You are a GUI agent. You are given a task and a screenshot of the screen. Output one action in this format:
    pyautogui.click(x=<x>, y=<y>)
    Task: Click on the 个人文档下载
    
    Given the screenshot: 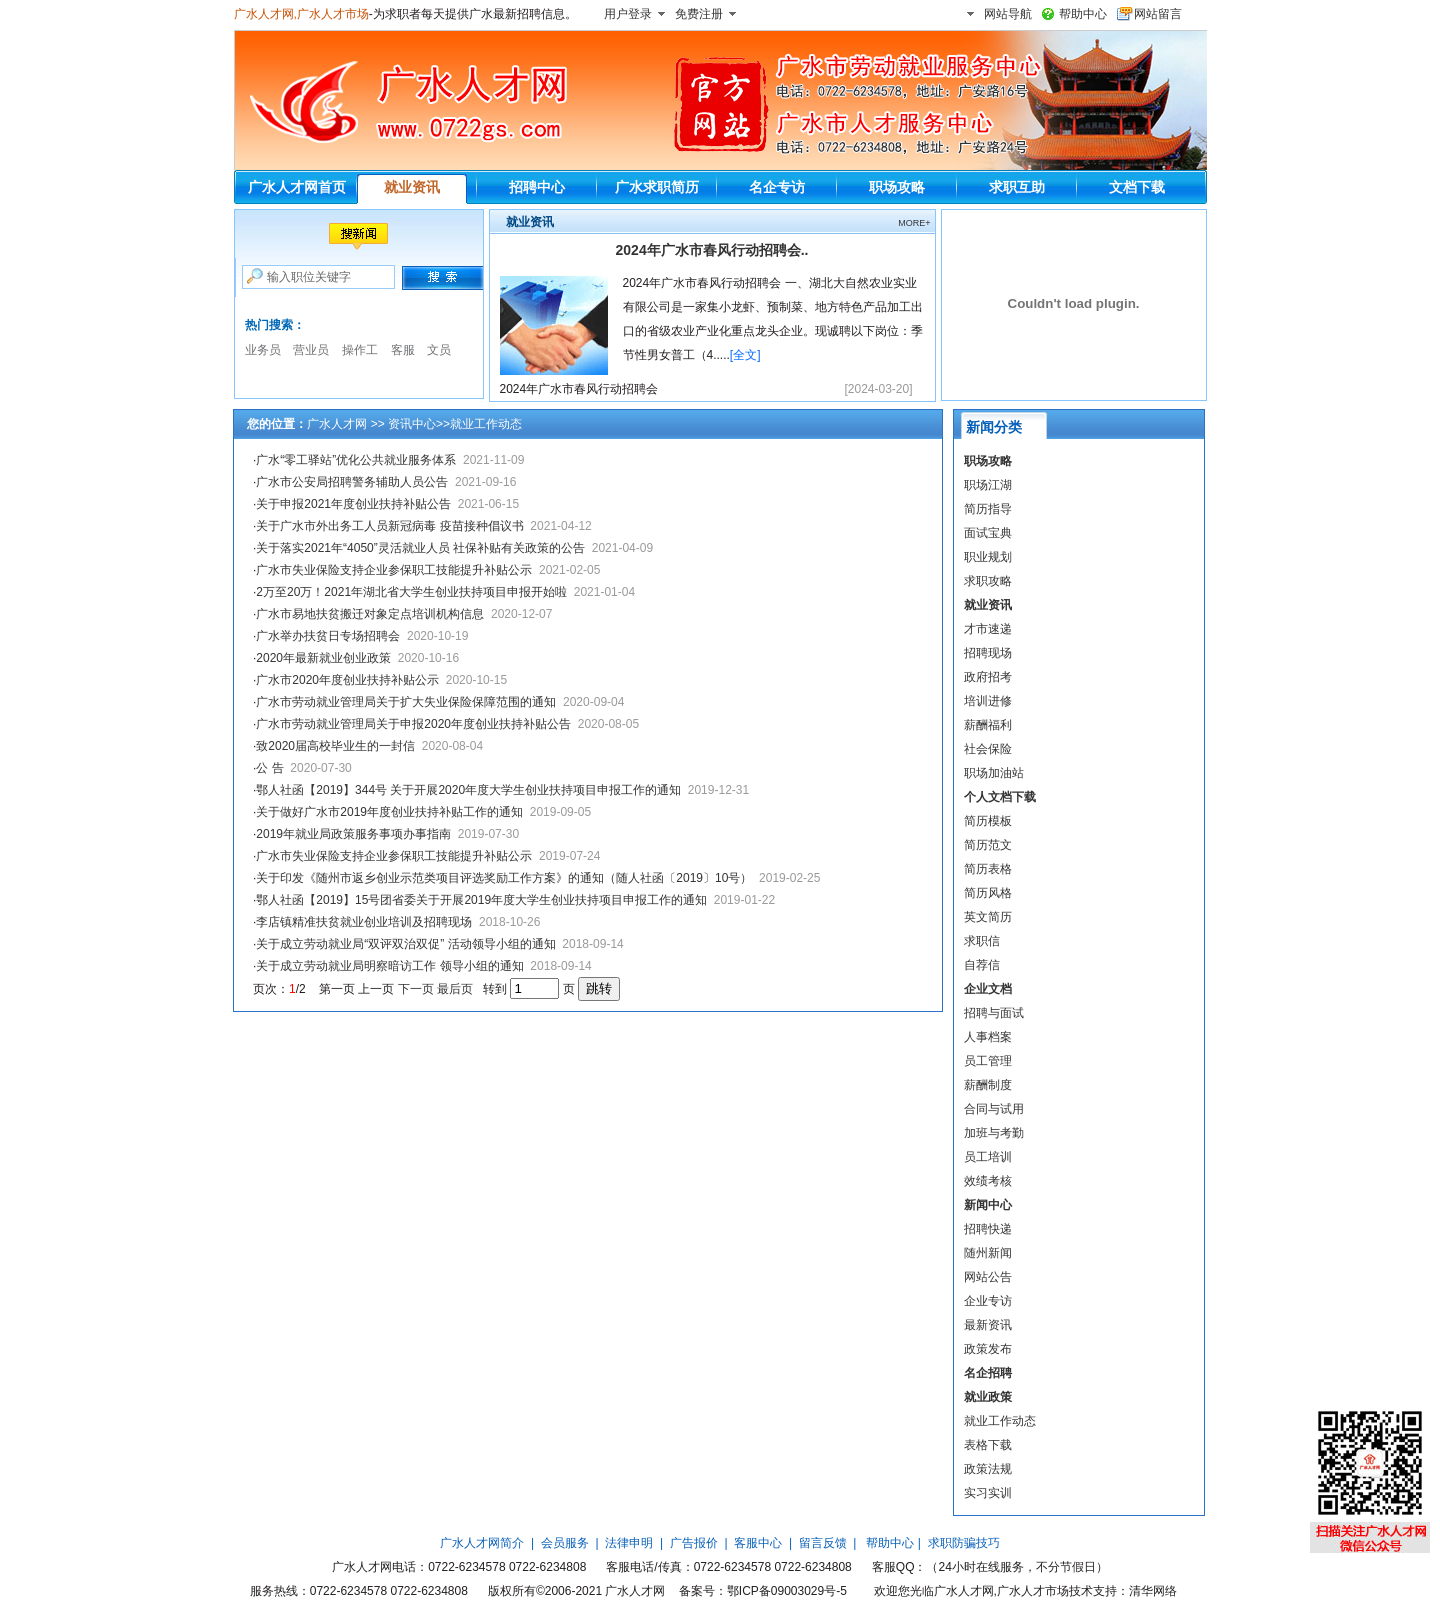 What is the action you would take?
    pyautogui.click(x=1000, y=797)
    